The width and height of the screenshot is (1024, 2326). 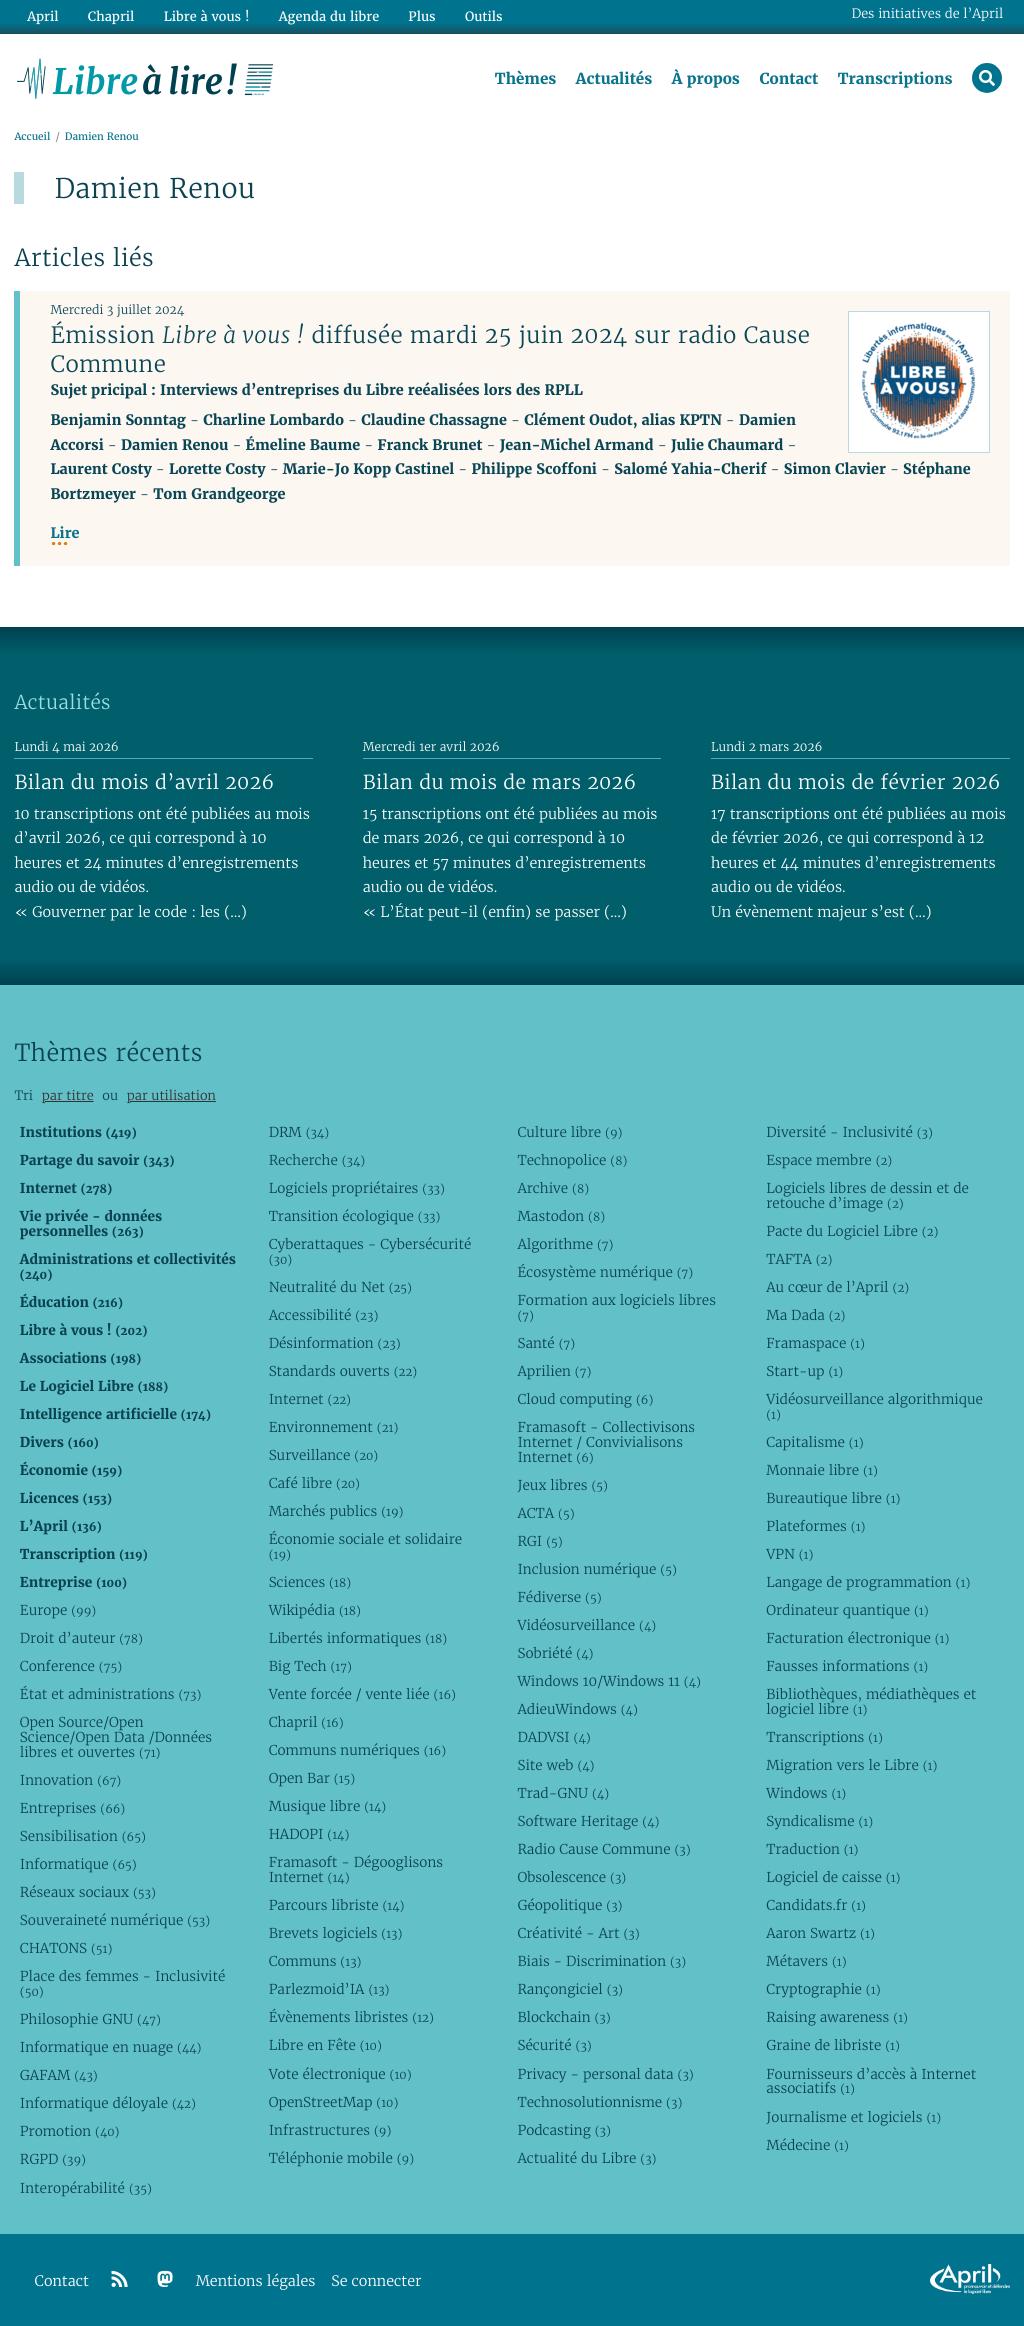 What do you see at coordinates (565, 1244) in the screenshot?
I see `Algorithme` at bounding box center [565, 1244].